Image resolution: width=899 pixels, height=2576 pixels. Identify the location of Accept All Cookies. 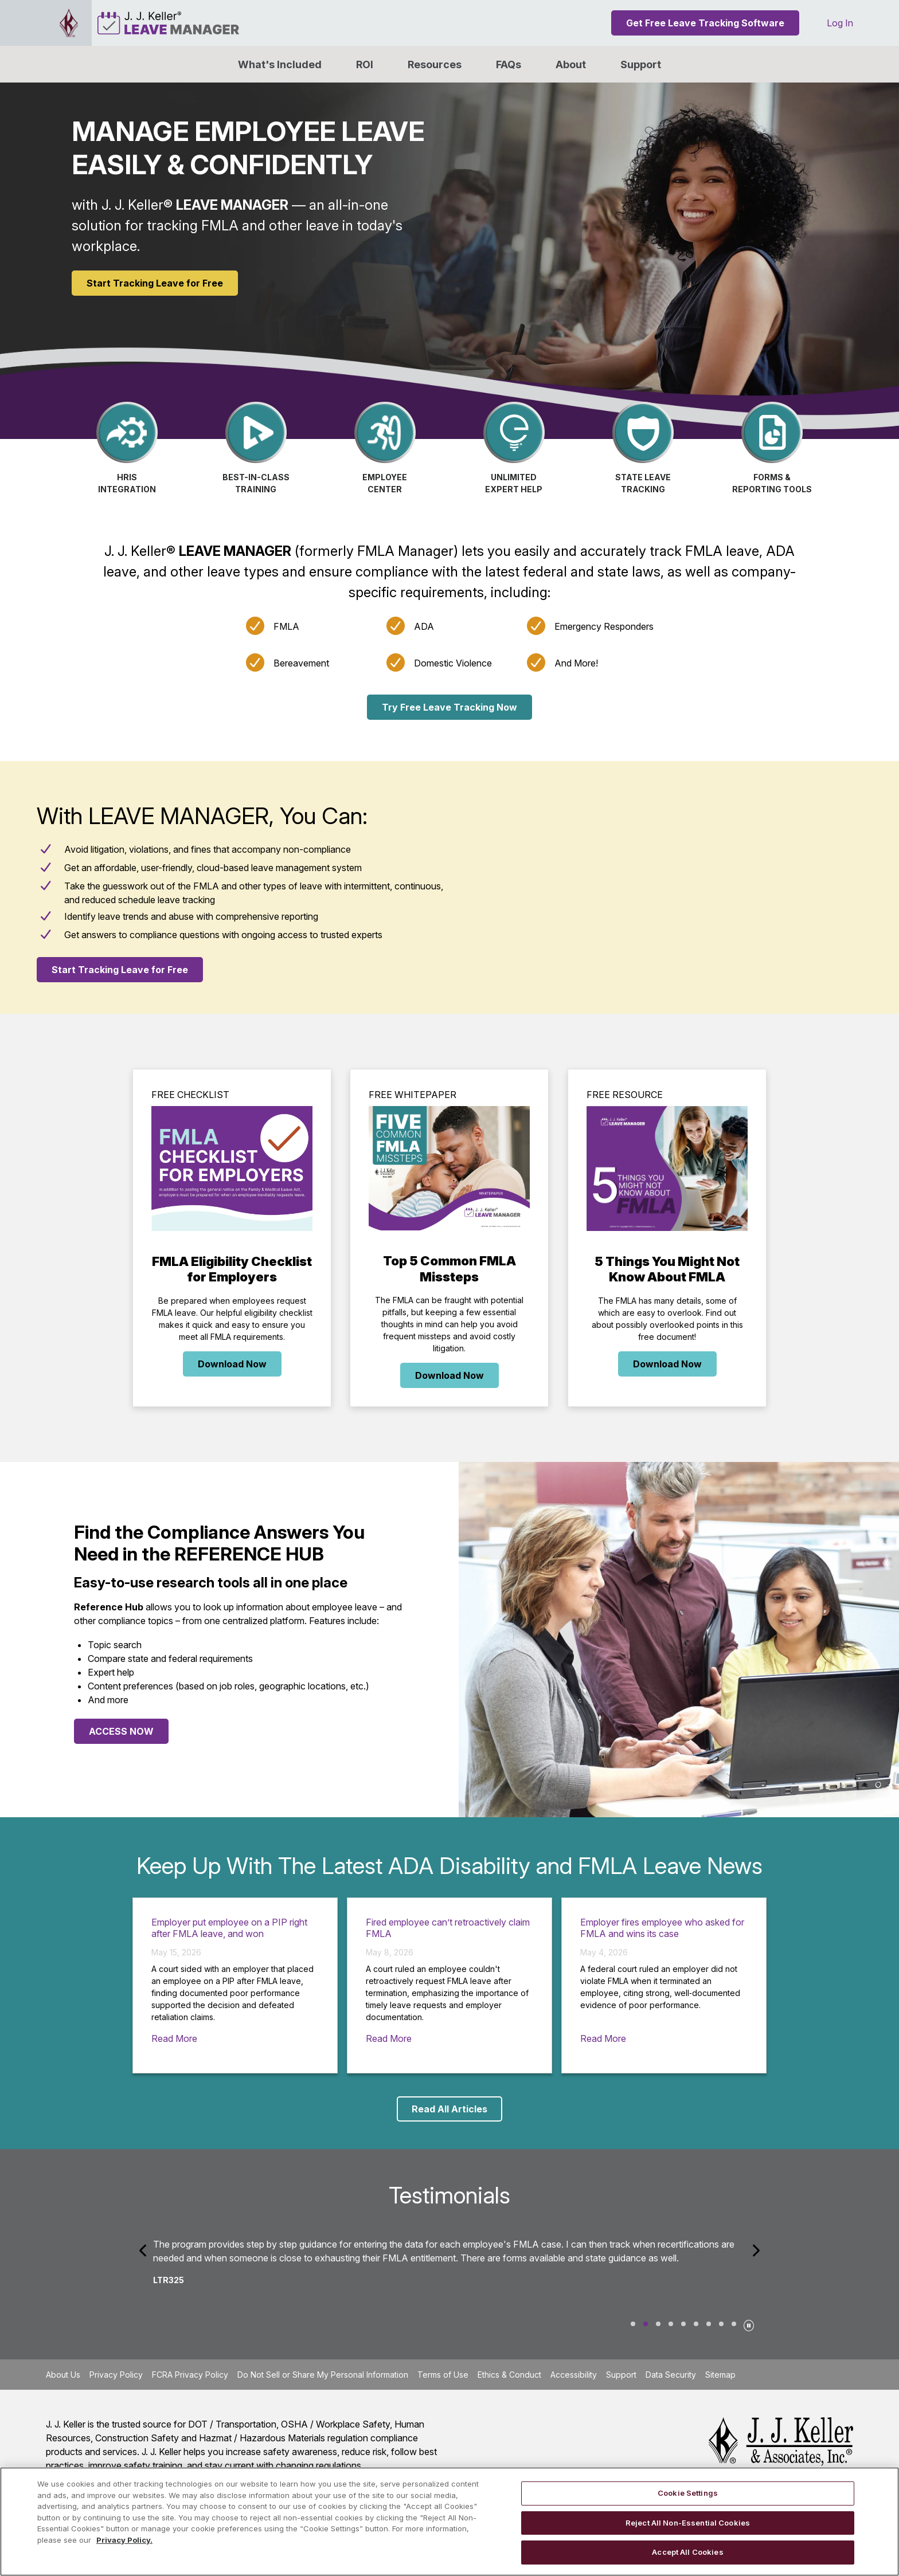
(687, 2552).